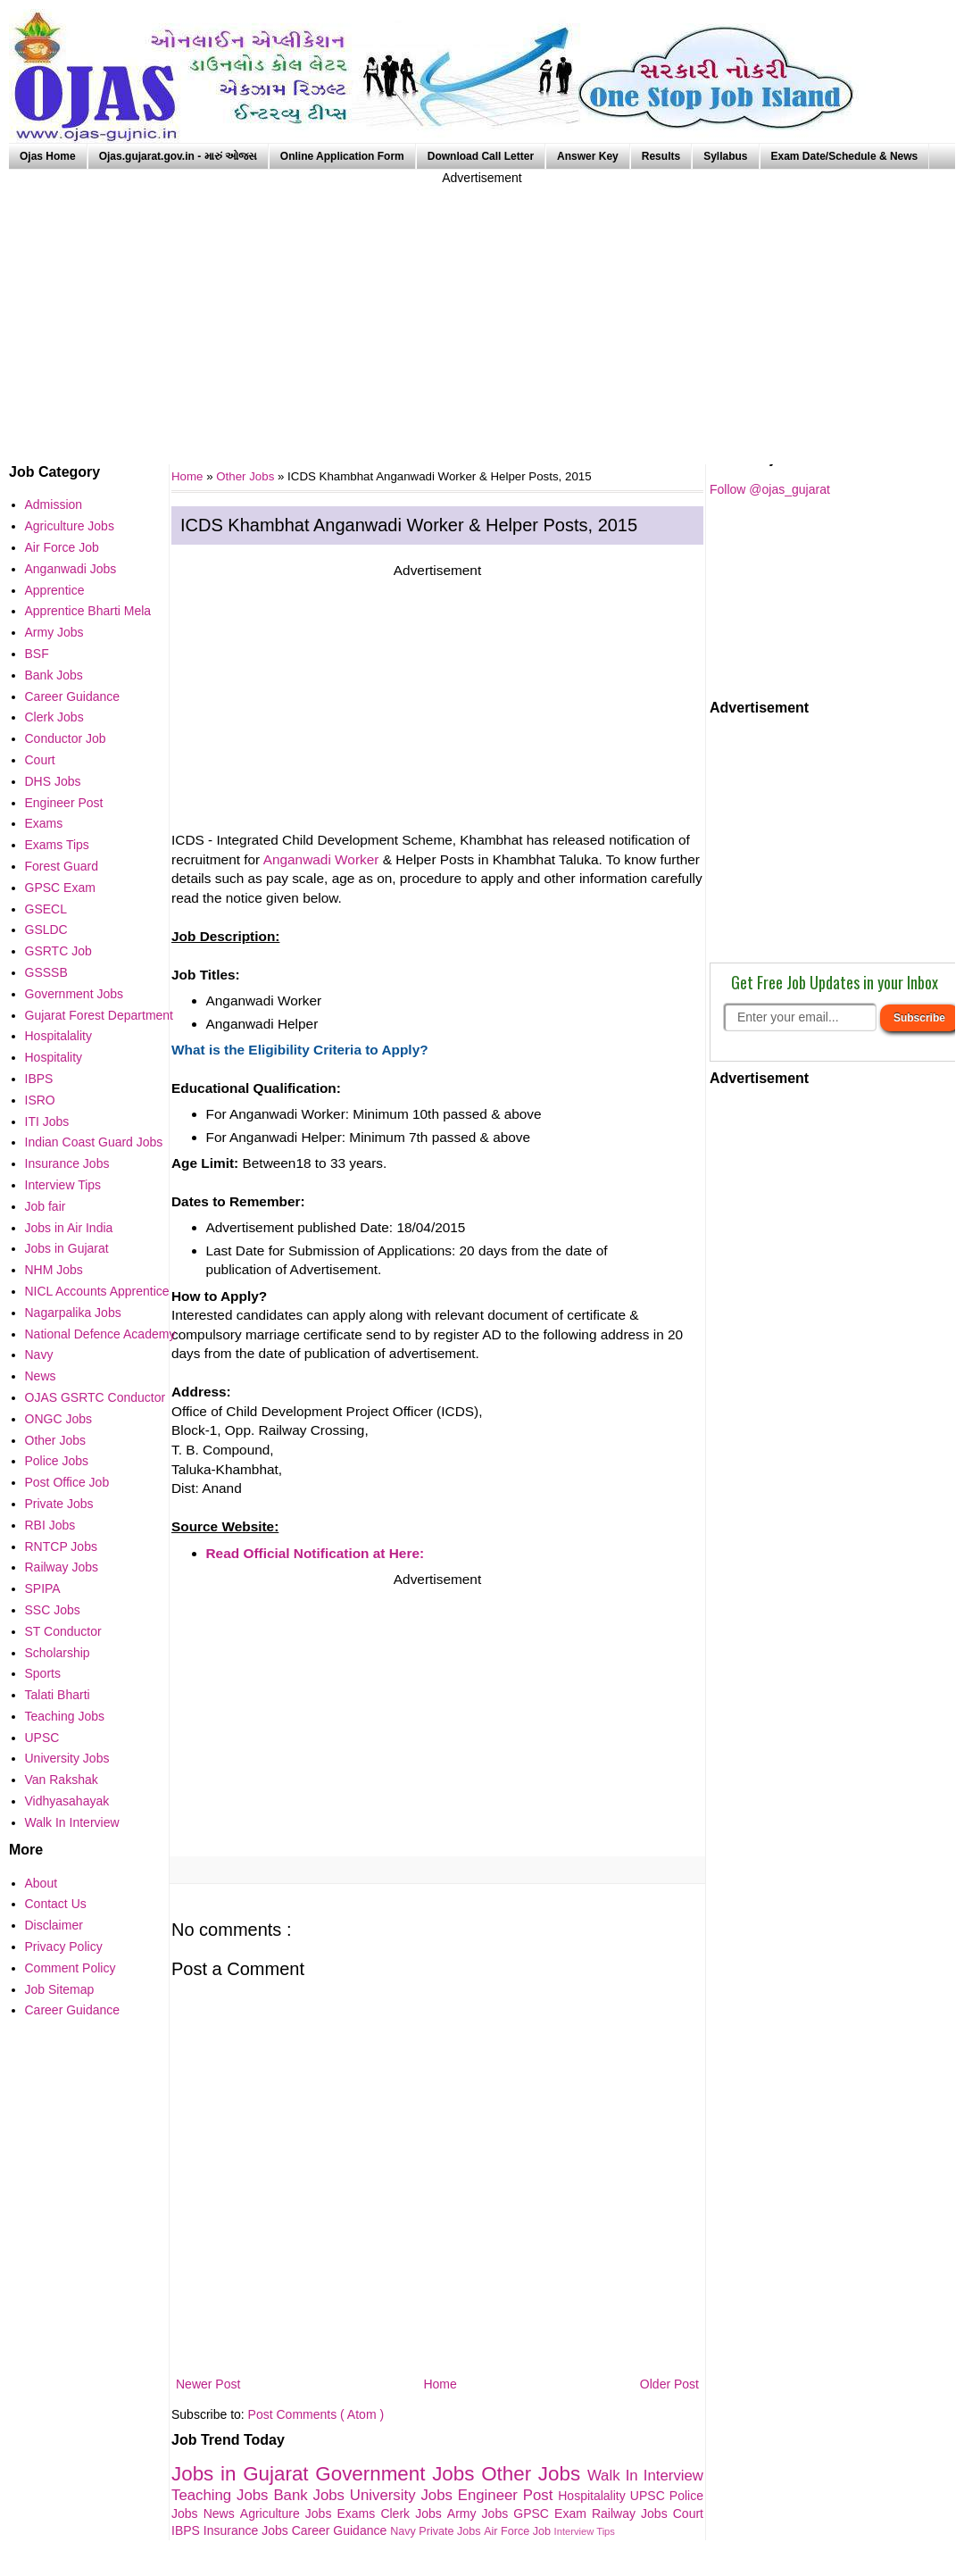 The height and width of the screenshot is (2576, 964). What do you see at coordinates (439, 2384) in the screenshot?
I see `Home` at bounding box center [439, 2384].